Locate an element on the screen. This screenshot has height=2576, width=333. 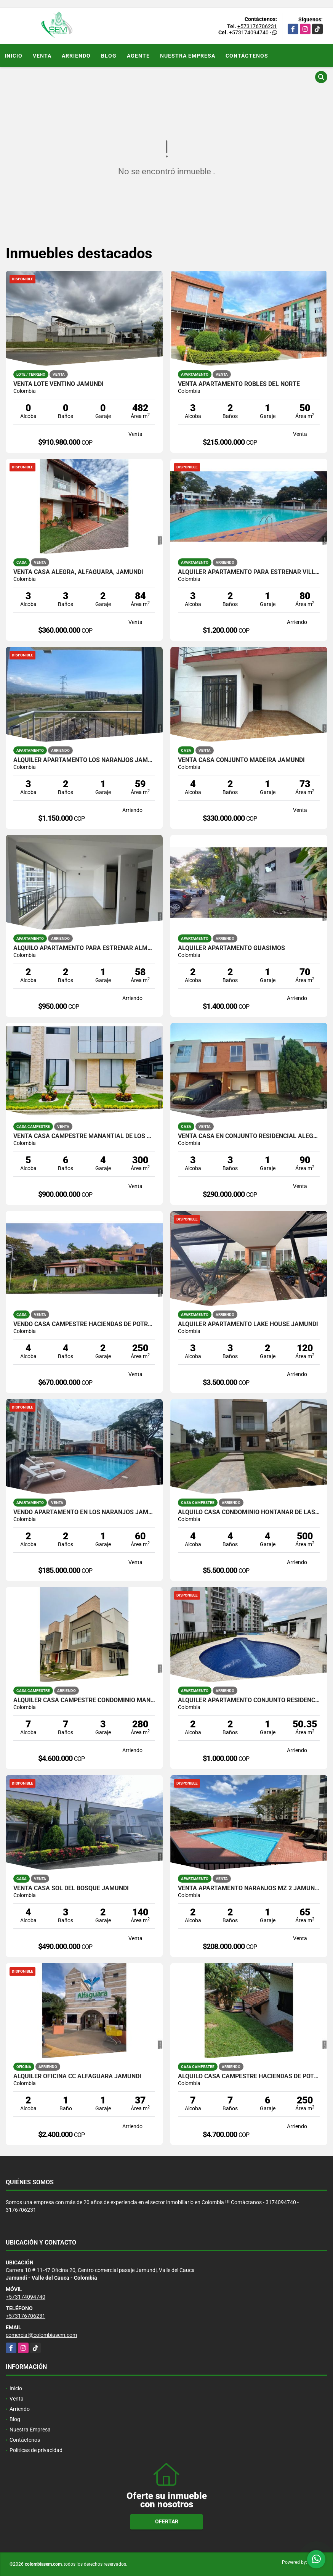
+573176706231 is located at coordinates (257, 26).